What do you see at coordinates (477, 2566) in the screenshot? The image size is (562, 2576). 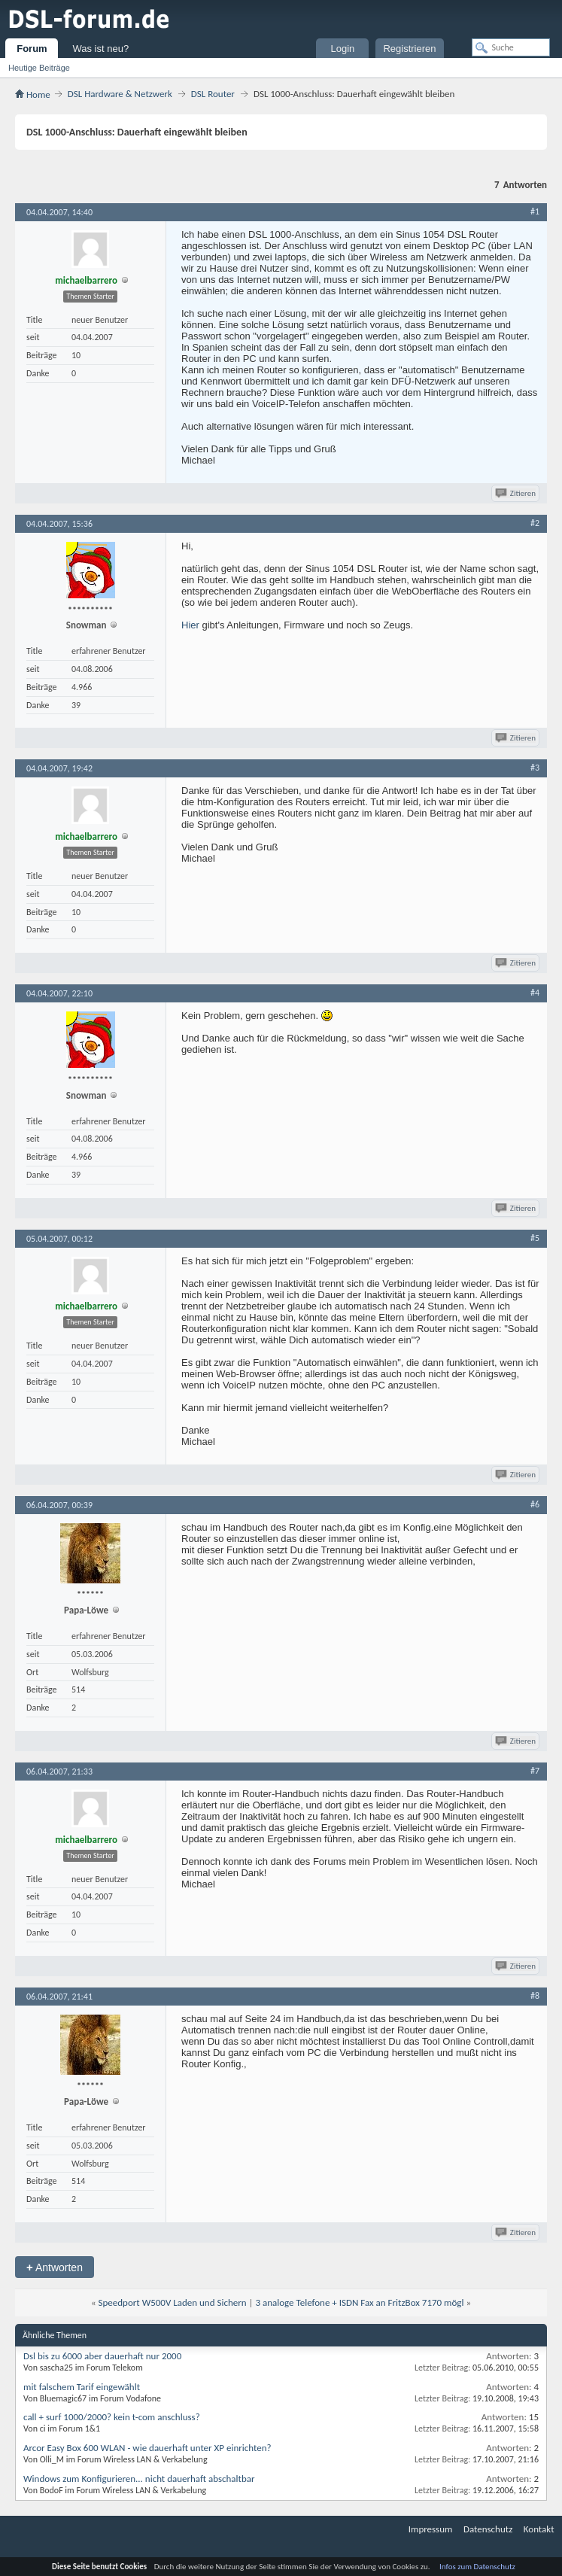 I see `Infos zum Datenschutz` at bounding box center [477, 2566].